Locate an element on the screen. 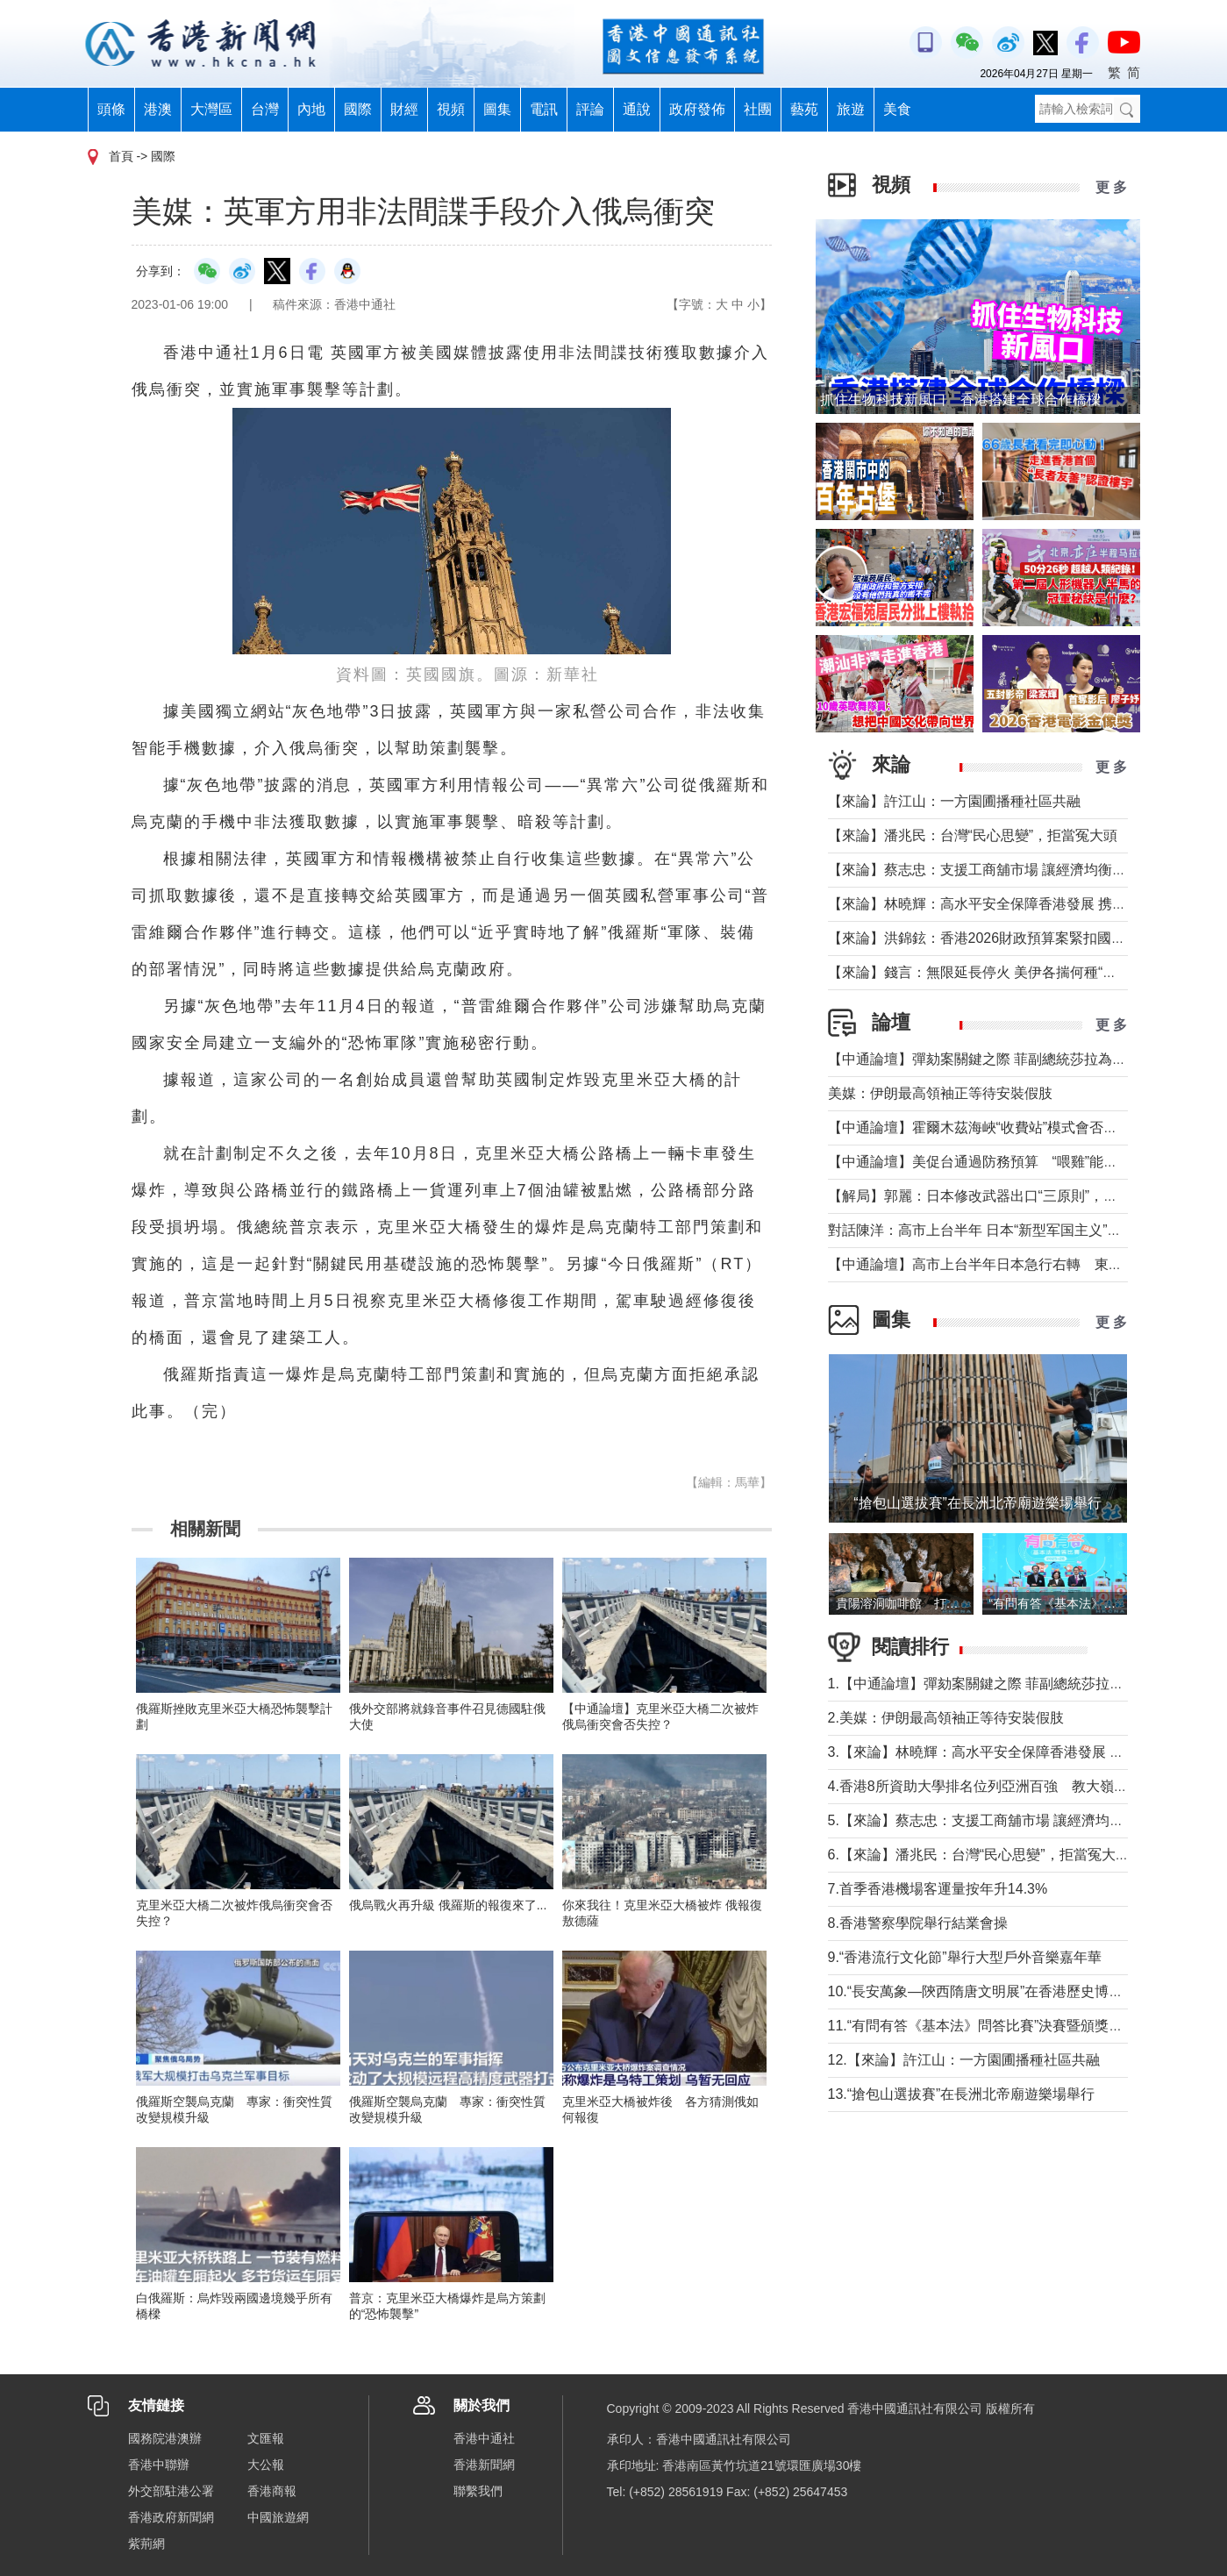 This screenshot has height=2576, width=1227. 旅遊 is located at coordinates (851, 109).